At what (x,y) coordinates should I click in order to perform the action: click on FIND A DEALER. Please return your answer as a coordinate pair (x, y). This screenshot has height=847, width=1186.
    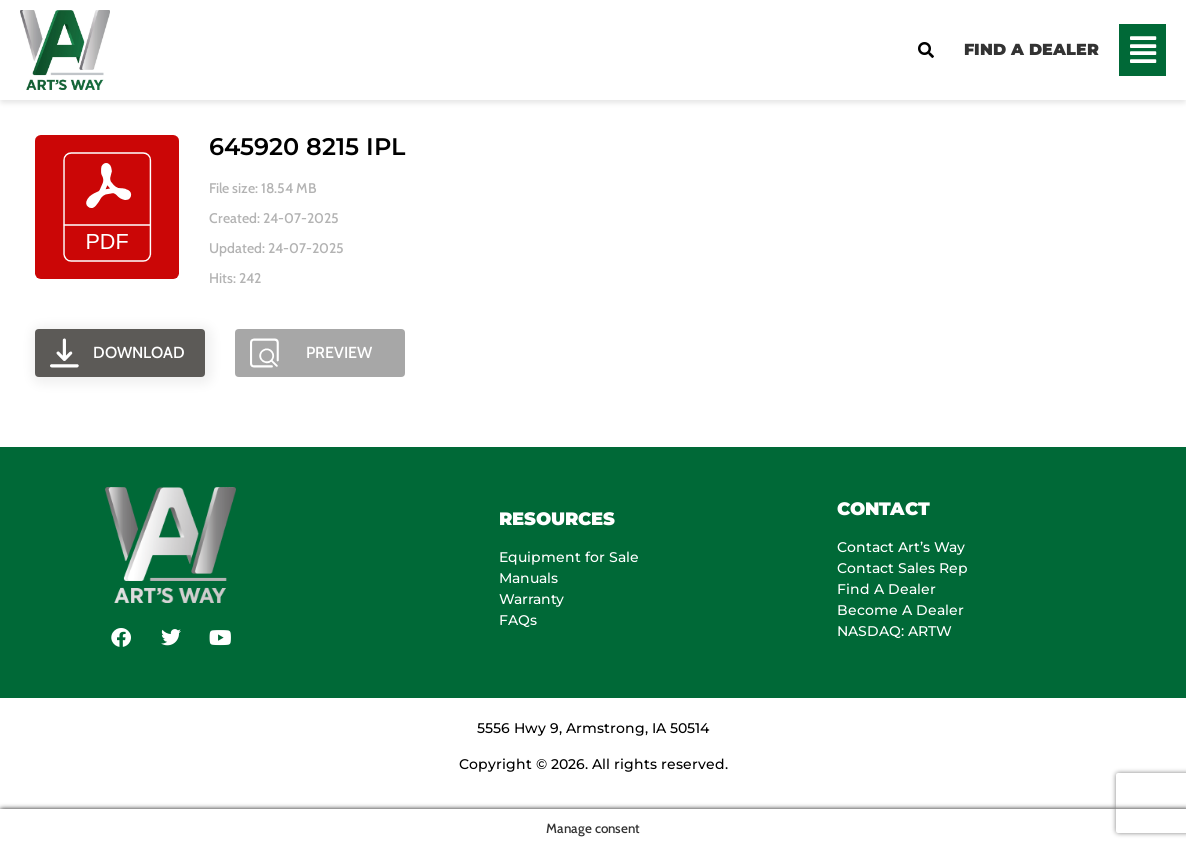
    Looking at the image, I should click on (1031, 49).